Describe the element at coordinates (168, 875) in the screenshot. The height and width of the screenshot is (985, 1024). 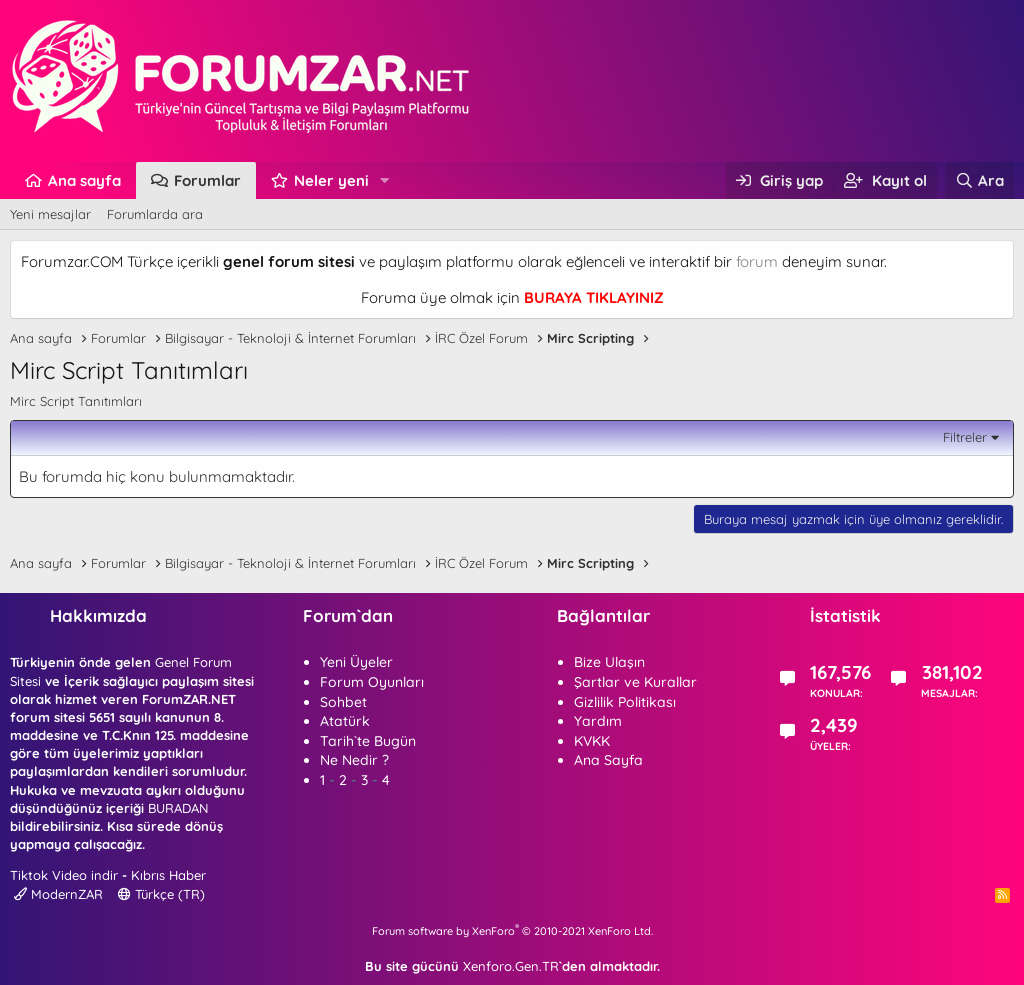
I see `Kıbrıs Haber` at that location.